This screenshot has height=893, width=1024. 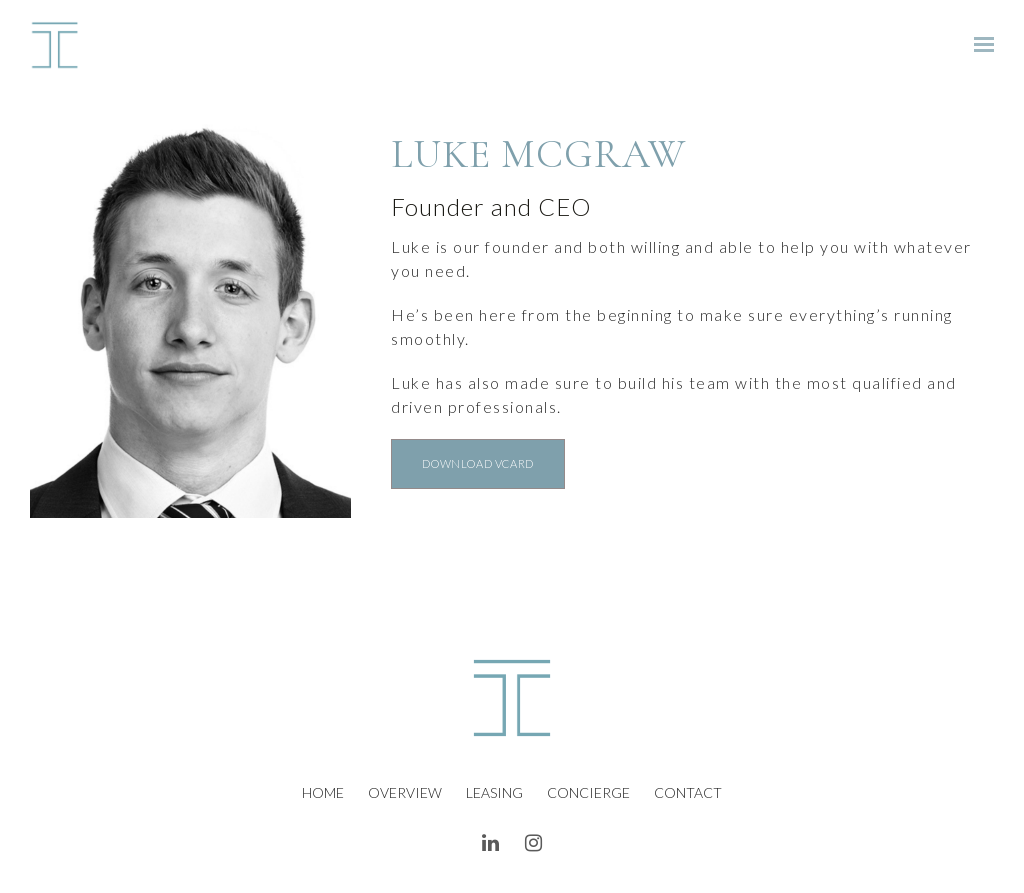 I want to click on Leasing, so click(x=494, y=792).